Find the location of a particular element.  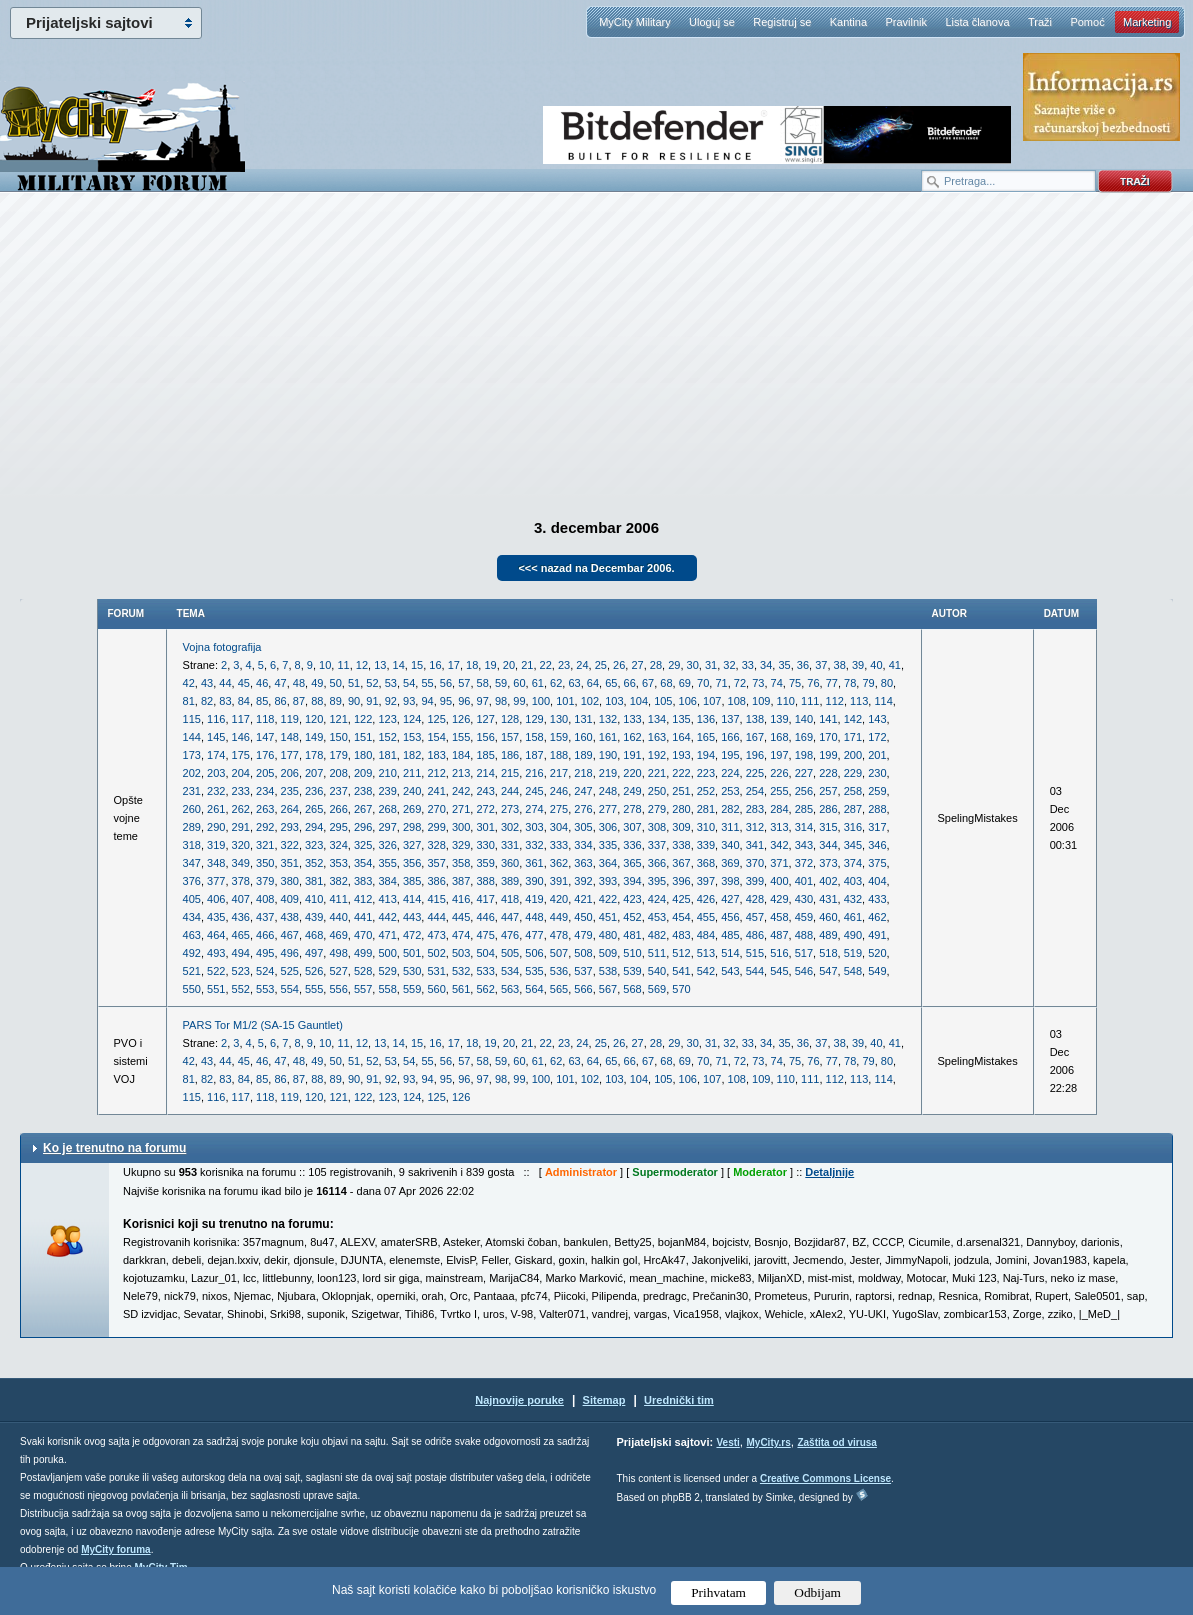

201 is located at coordinates (877, 755).